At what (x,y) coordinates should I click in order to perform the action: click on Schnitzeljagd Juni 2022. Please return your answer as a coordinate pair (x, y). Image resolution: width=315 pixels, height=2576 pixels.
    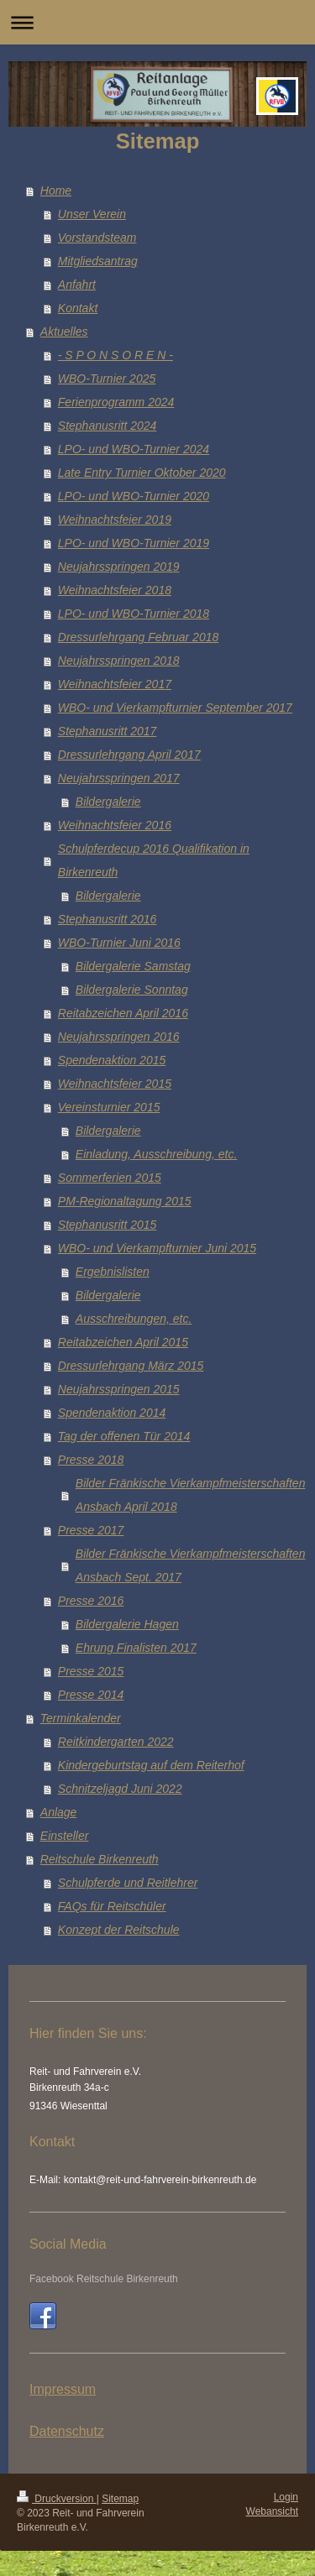
    Looking at the image, I should click on (120, 1788).